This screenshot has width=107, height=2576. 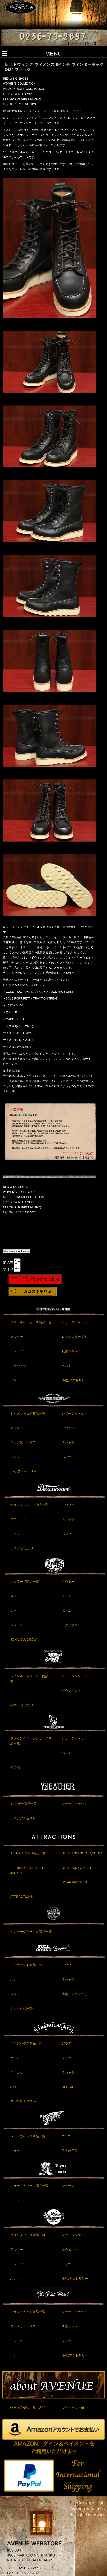 What do you see at coordinates (27, 2408) in the screenshot?
I see `特定商取引法に基く表記` at bounding box center [27, 2408].